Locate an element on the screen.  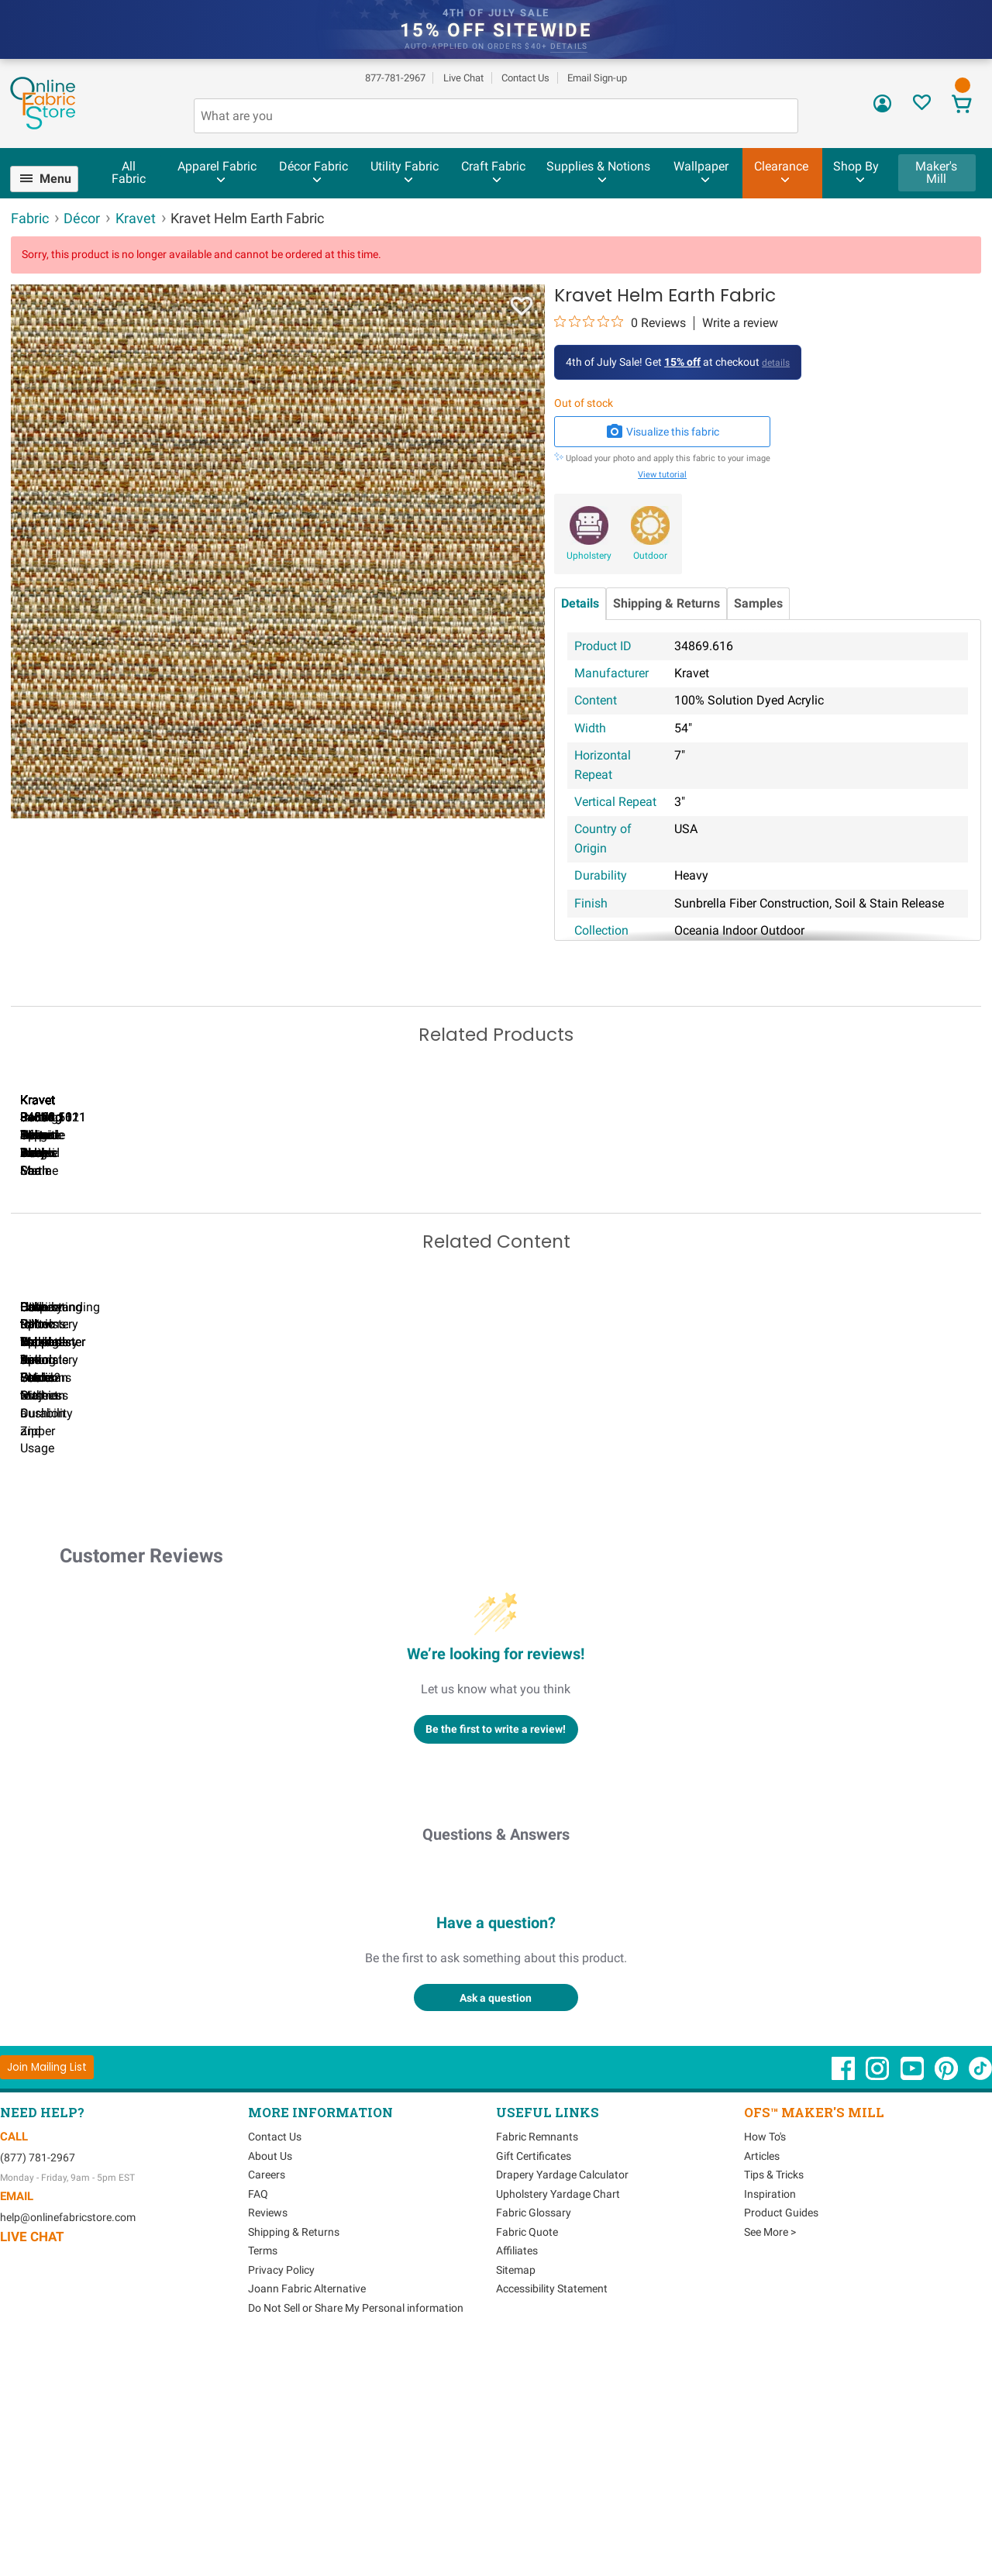
Live Chat is located at coordinates (463, 78).